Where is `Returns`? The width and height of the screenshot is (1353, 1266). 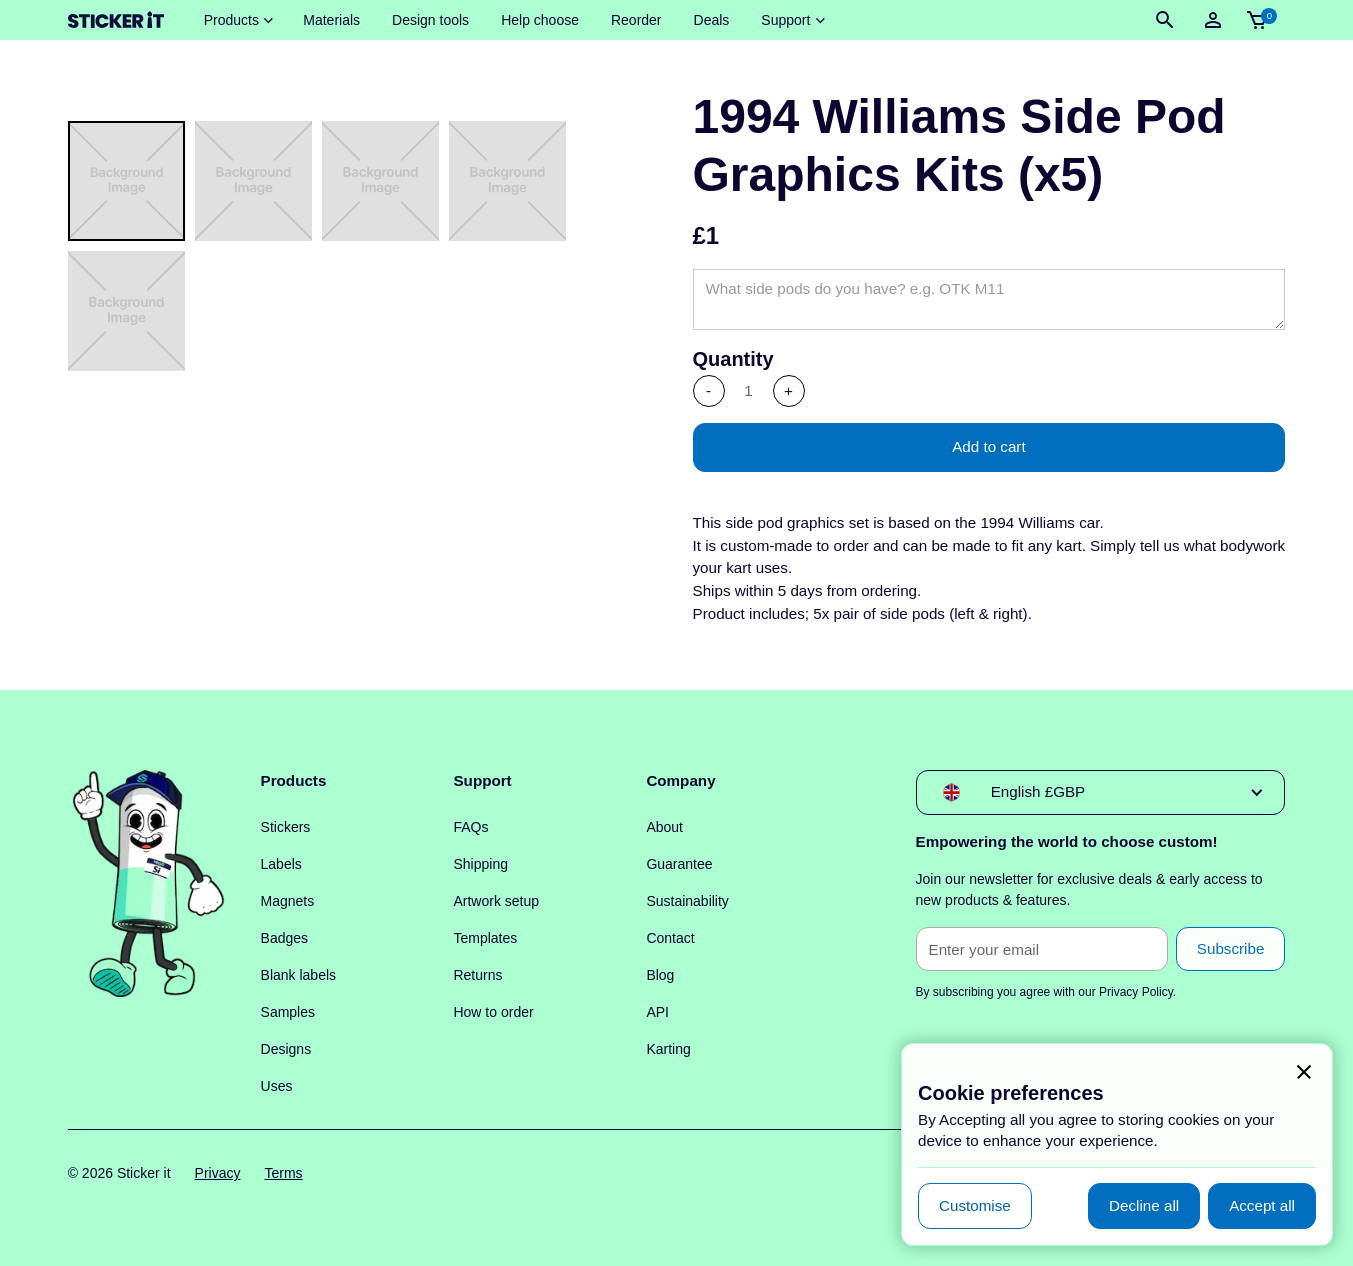
Returns is located at coordinates (477, 975).